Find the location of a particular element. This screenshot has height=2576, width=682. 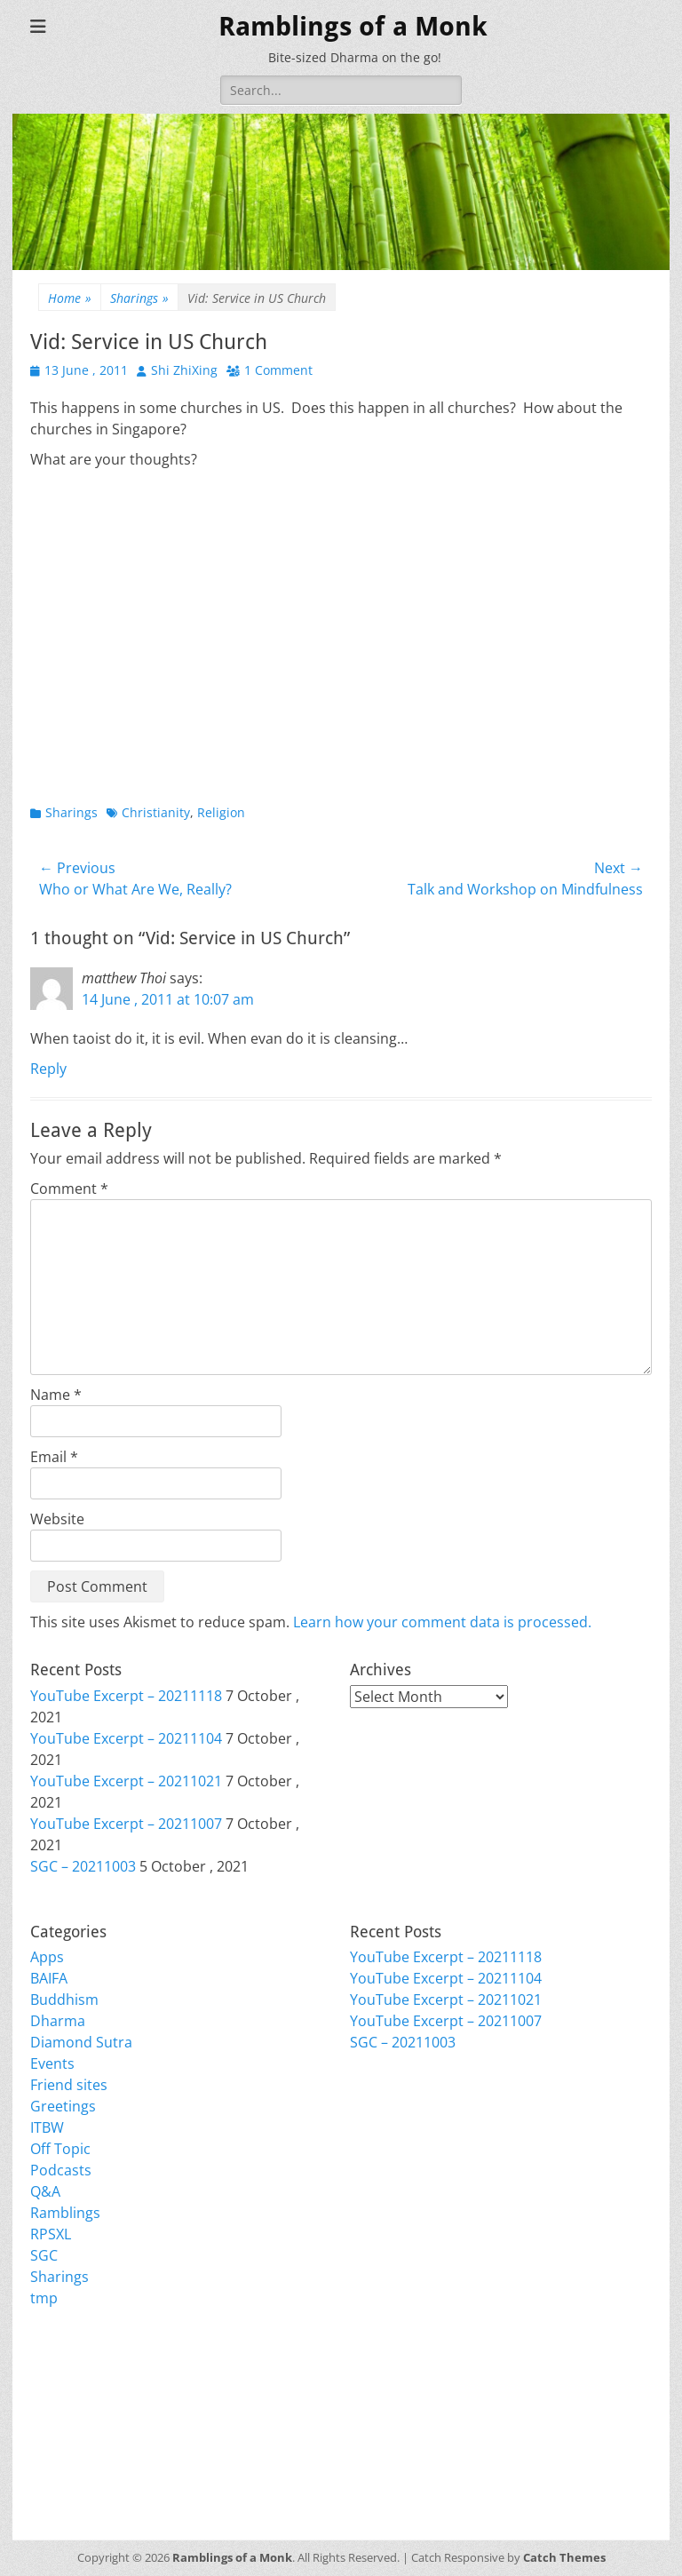

Friend sites is located at coordinates (68, 2085).